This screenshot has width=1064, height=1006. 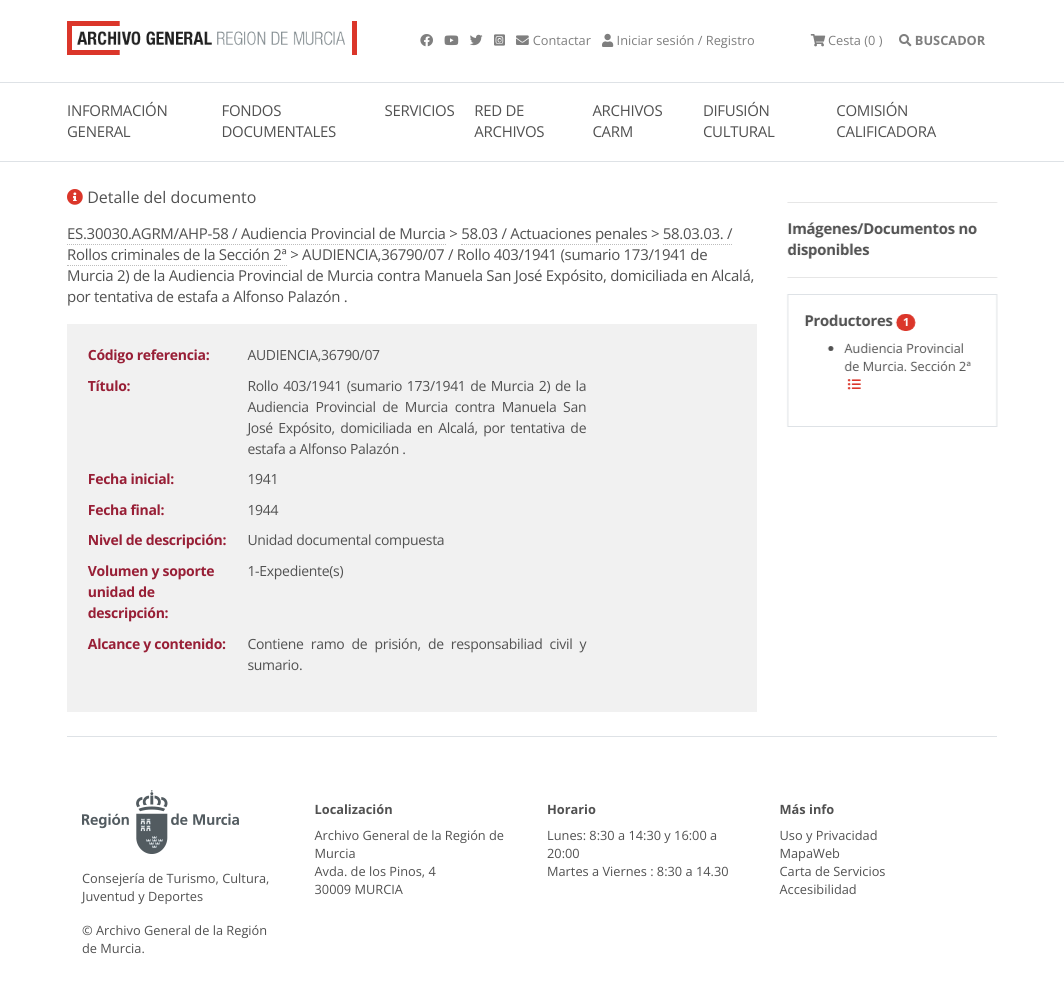 I want to click on ARCHIVOS CARM, so click(x=627, y=121).